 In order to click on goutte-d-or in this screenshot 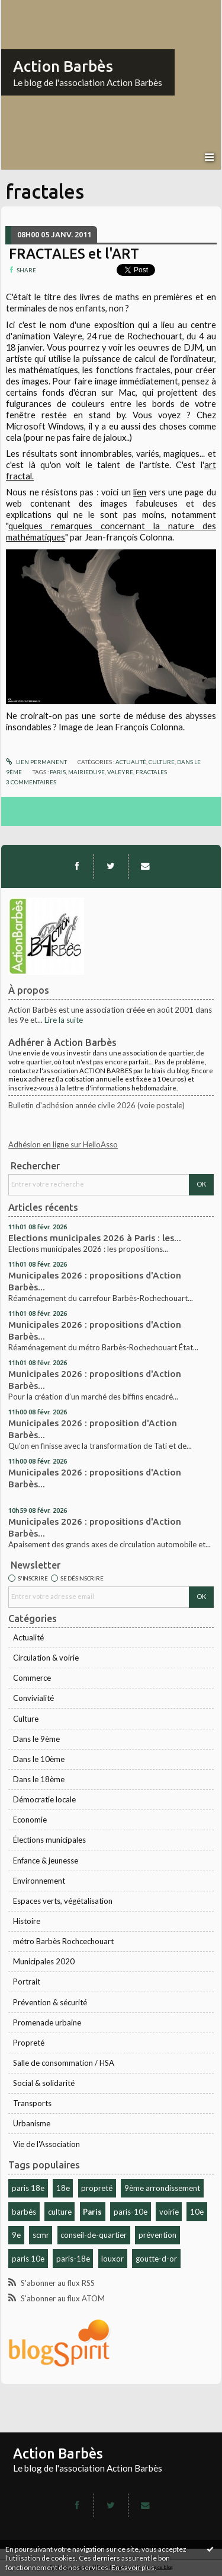, I will do `click(156, 2258)`.